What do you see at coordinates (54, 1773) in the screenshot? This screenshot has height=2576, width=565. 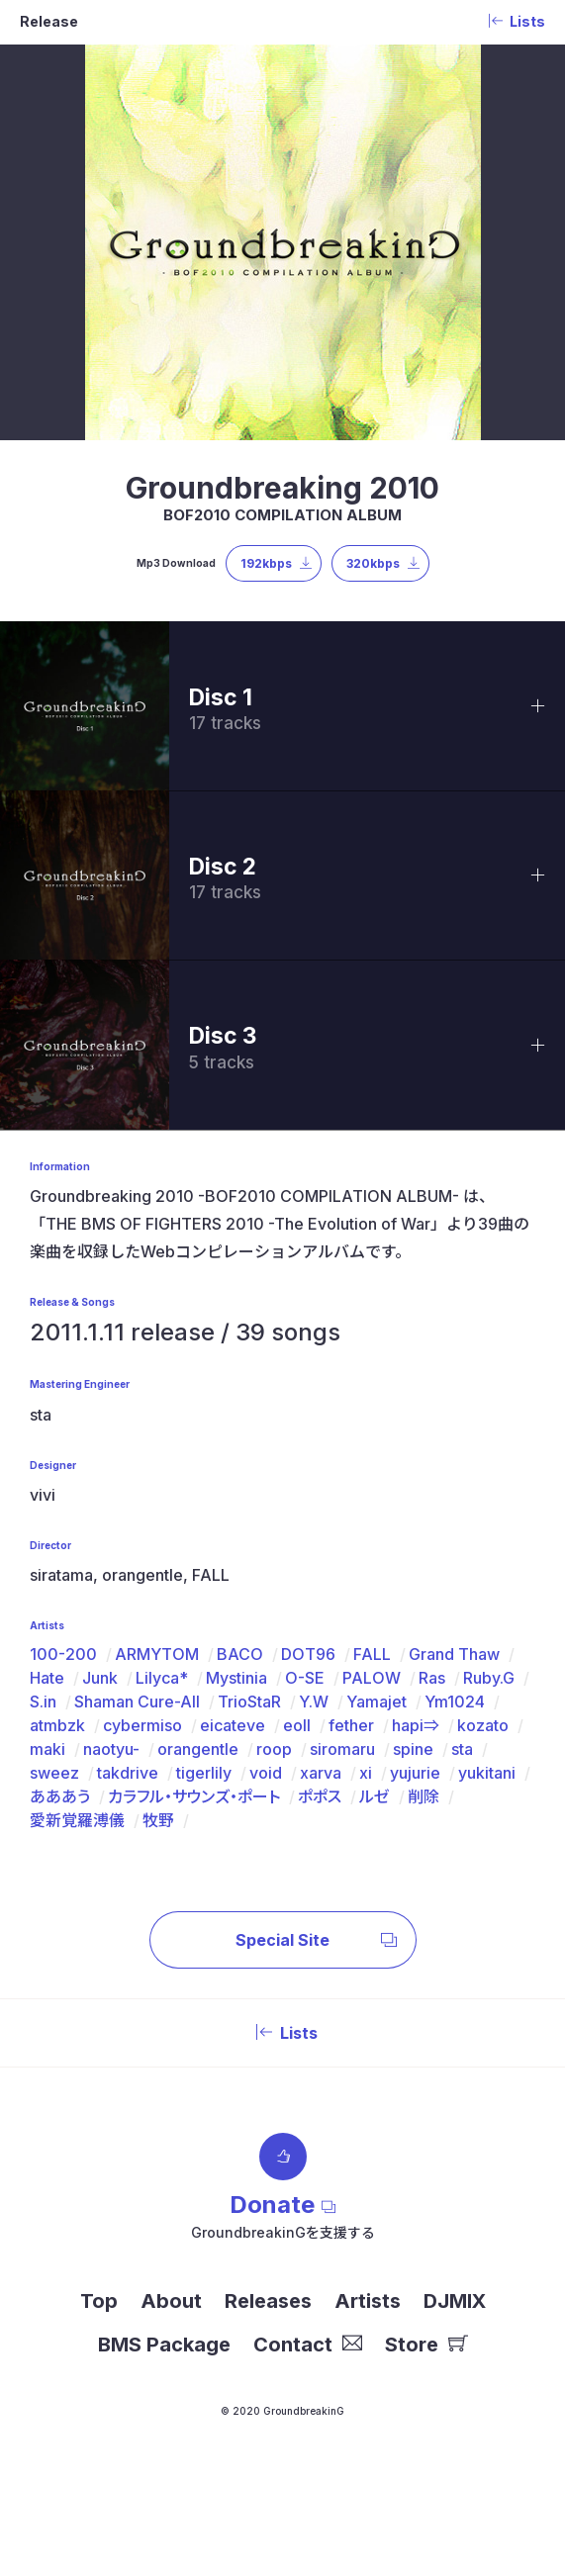 I see `sweez` at bounding box center [54, 1773].